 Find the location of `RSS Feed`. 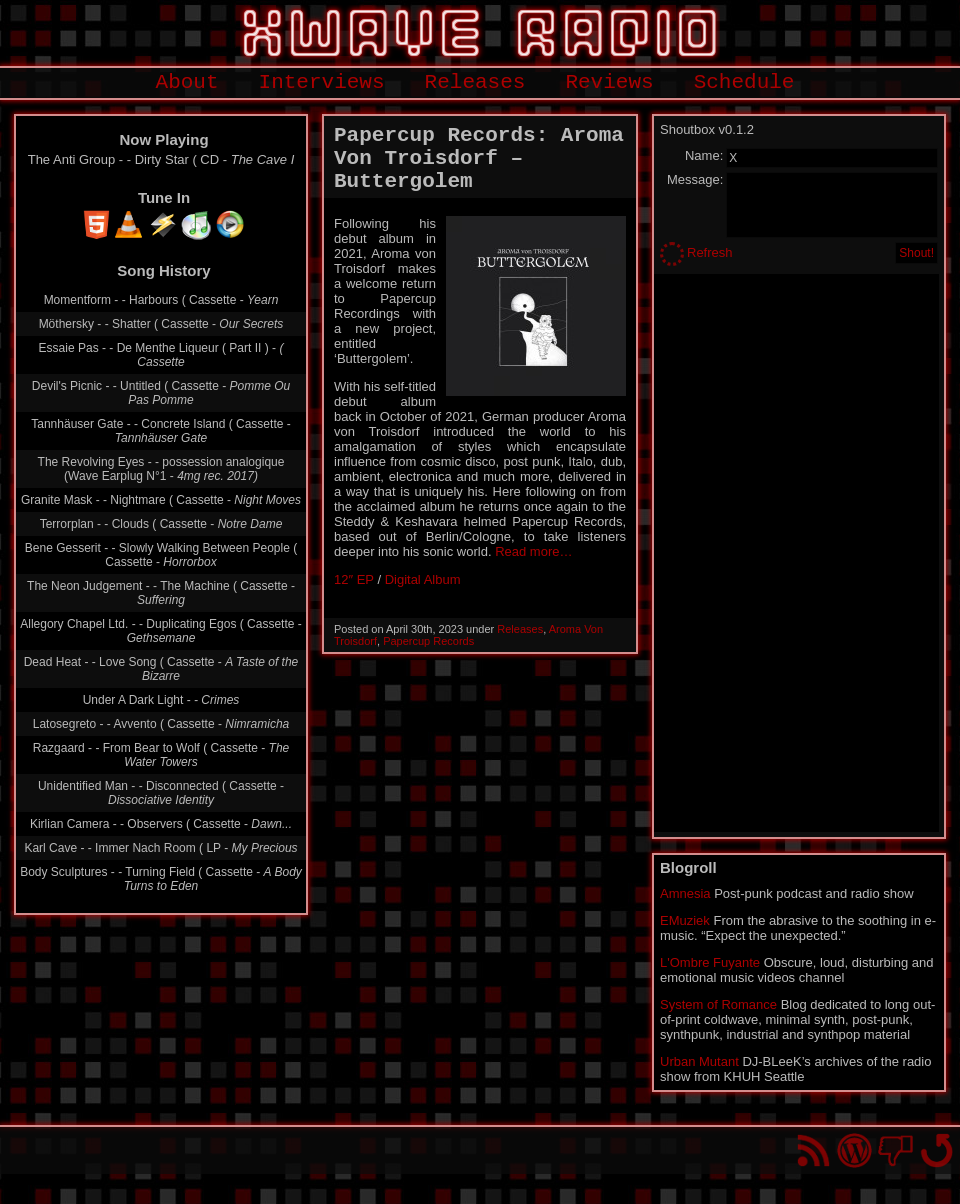

RSS Feed is located at coordinates (813, 1150).